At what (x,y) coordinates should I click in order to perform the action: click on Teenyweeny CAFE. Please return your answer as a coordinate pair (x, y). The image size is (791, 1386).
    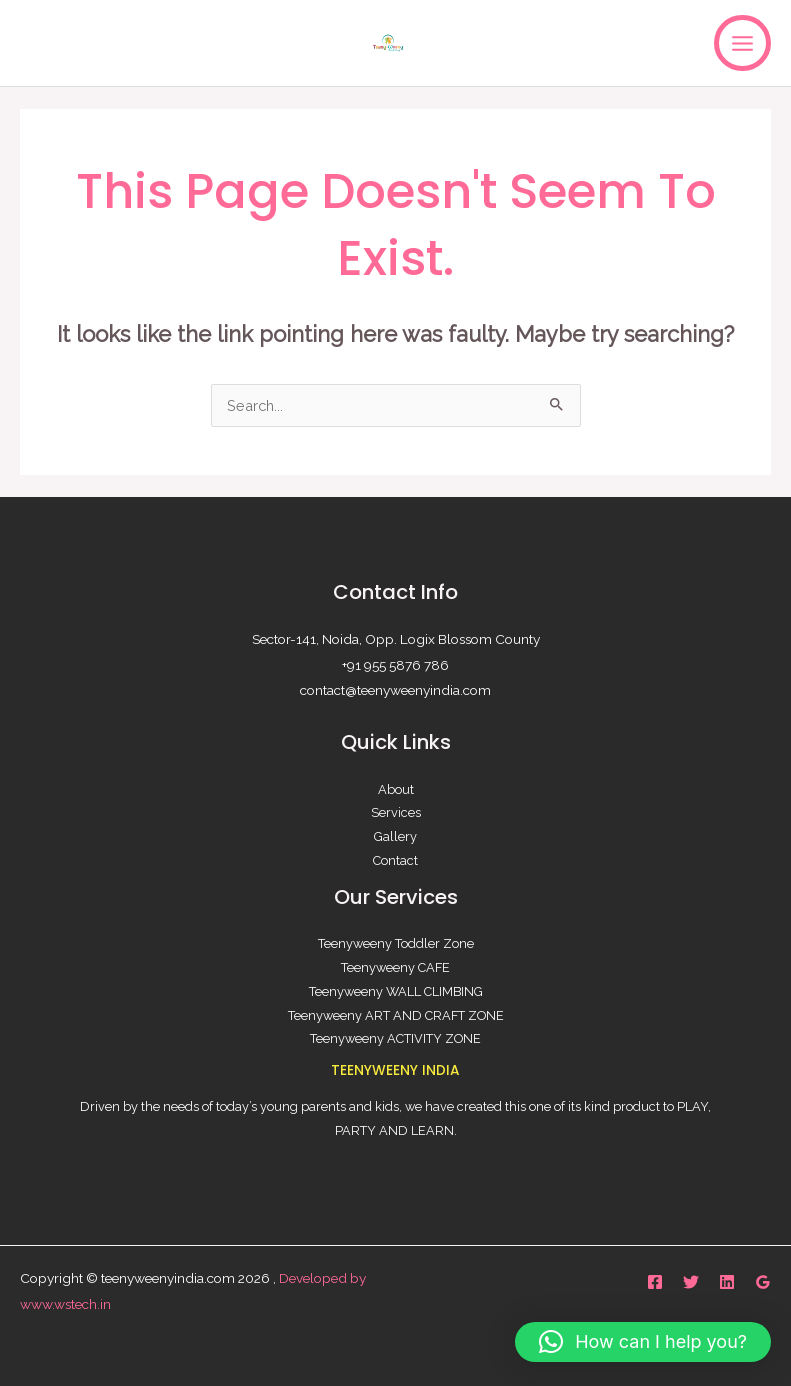
    Looking at the image, I should click on (395, 967).